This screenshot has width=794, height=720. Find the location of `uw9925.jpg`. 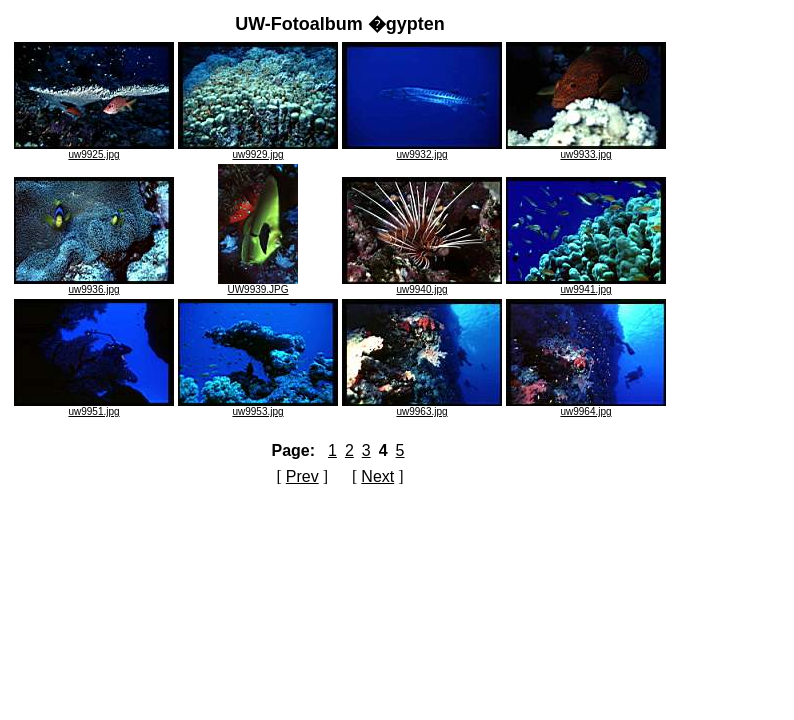

uw9925.jpg is located at coordinates (94, 150).